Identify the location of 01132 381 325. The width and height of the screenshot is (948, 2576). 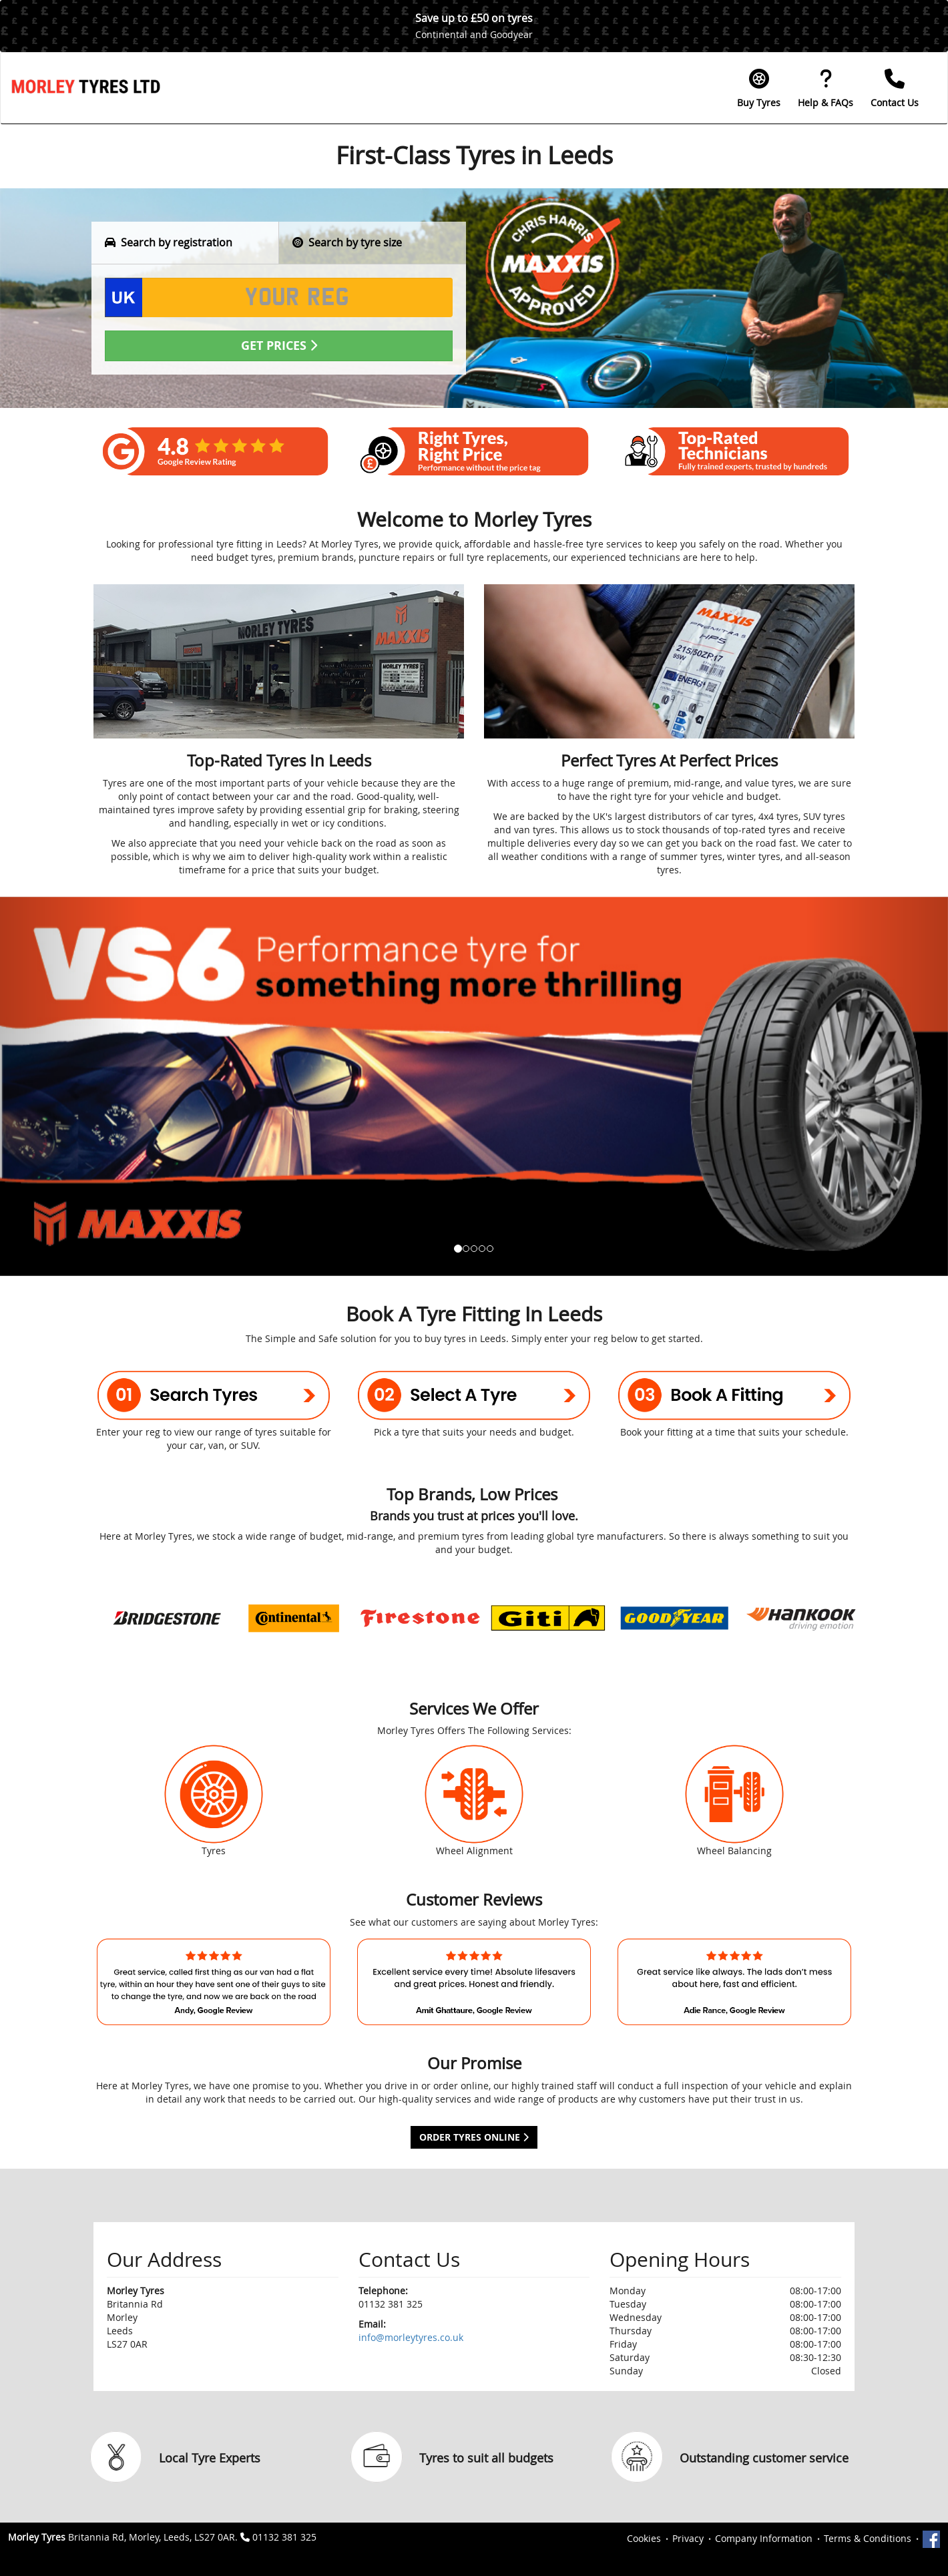
(284, 2537).